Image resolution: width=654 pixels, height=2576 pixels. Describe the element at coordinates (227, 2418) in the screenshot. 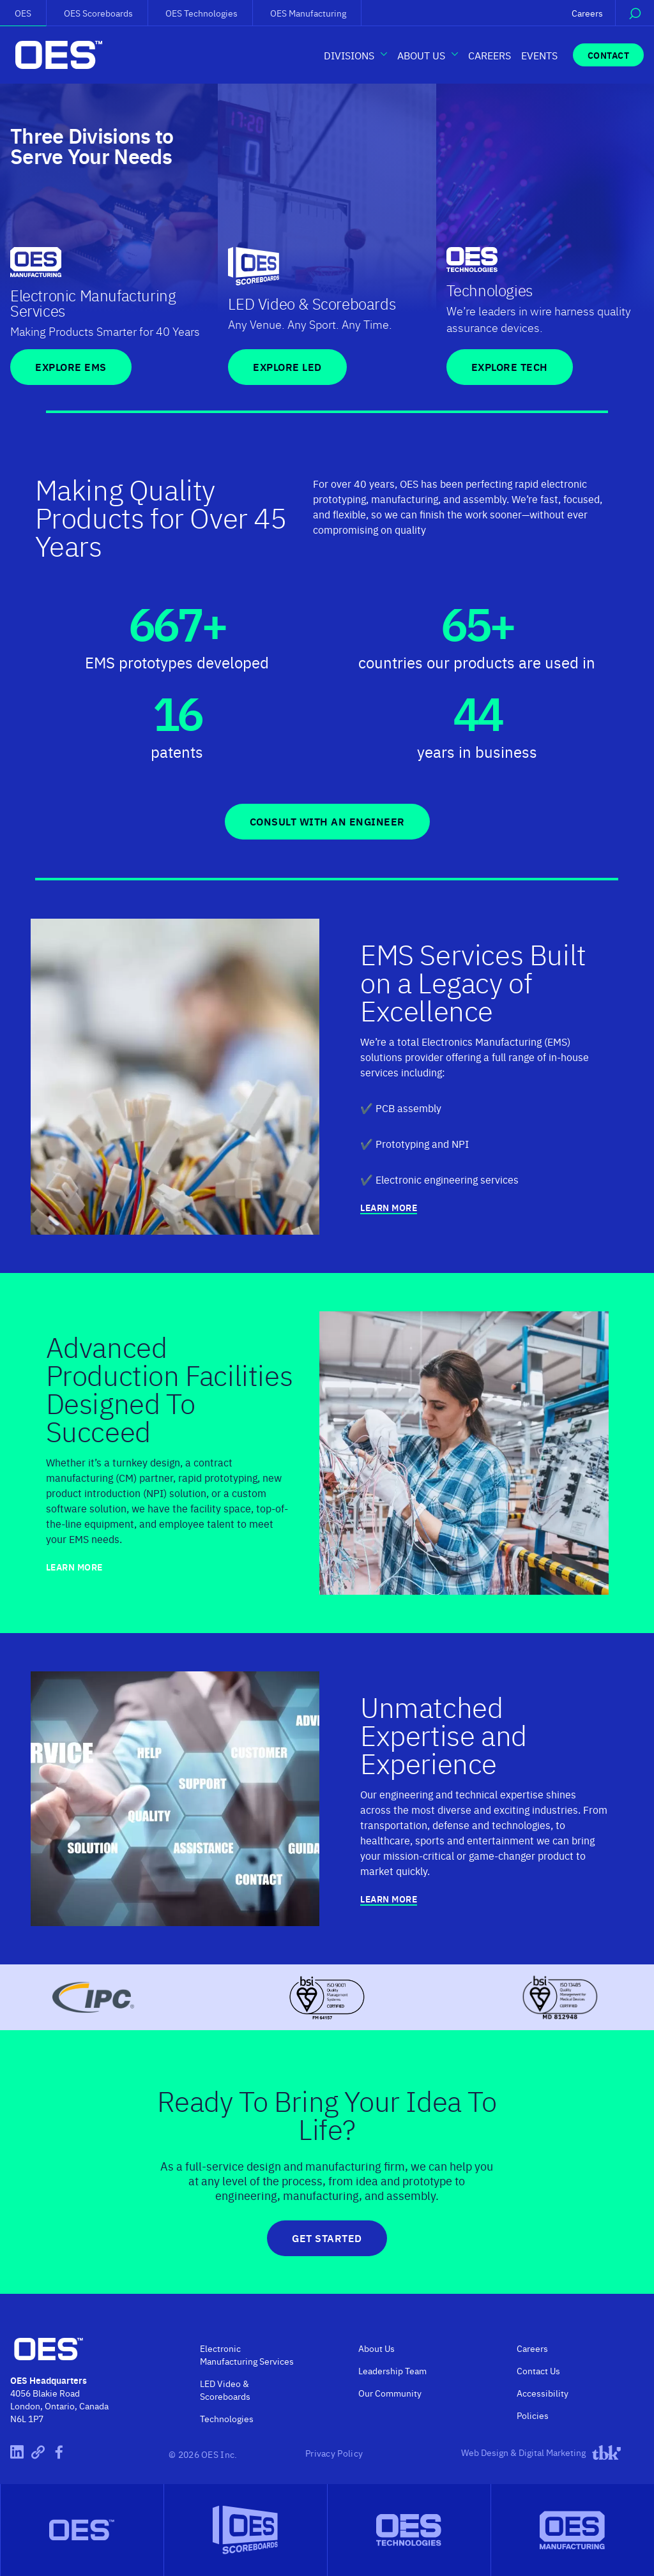

I see `Technologies` at that location.